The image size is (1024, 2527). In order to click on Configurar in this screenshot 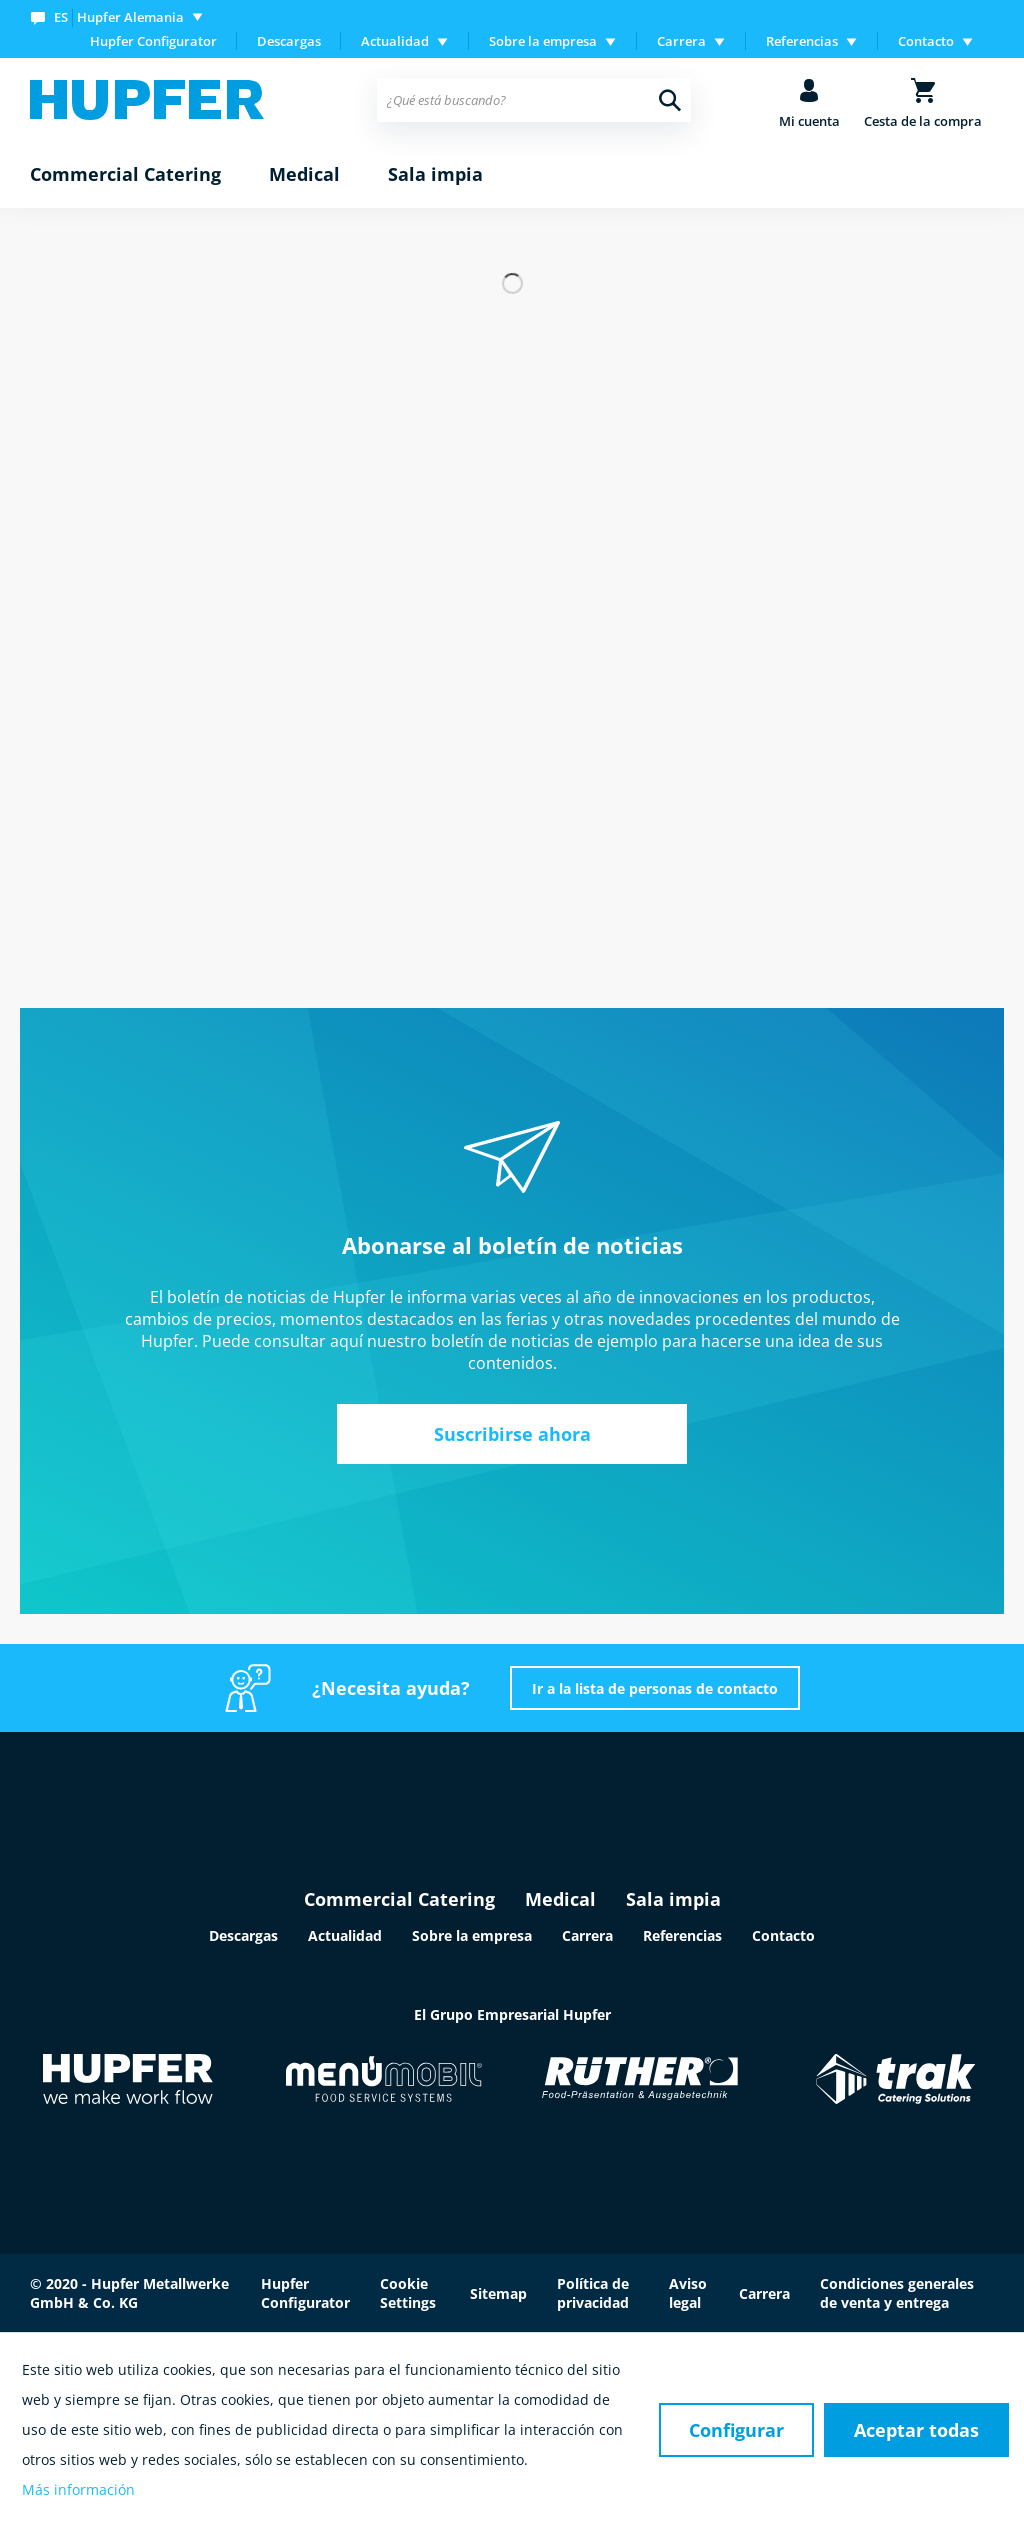, I will do `click(736, 2430)`.